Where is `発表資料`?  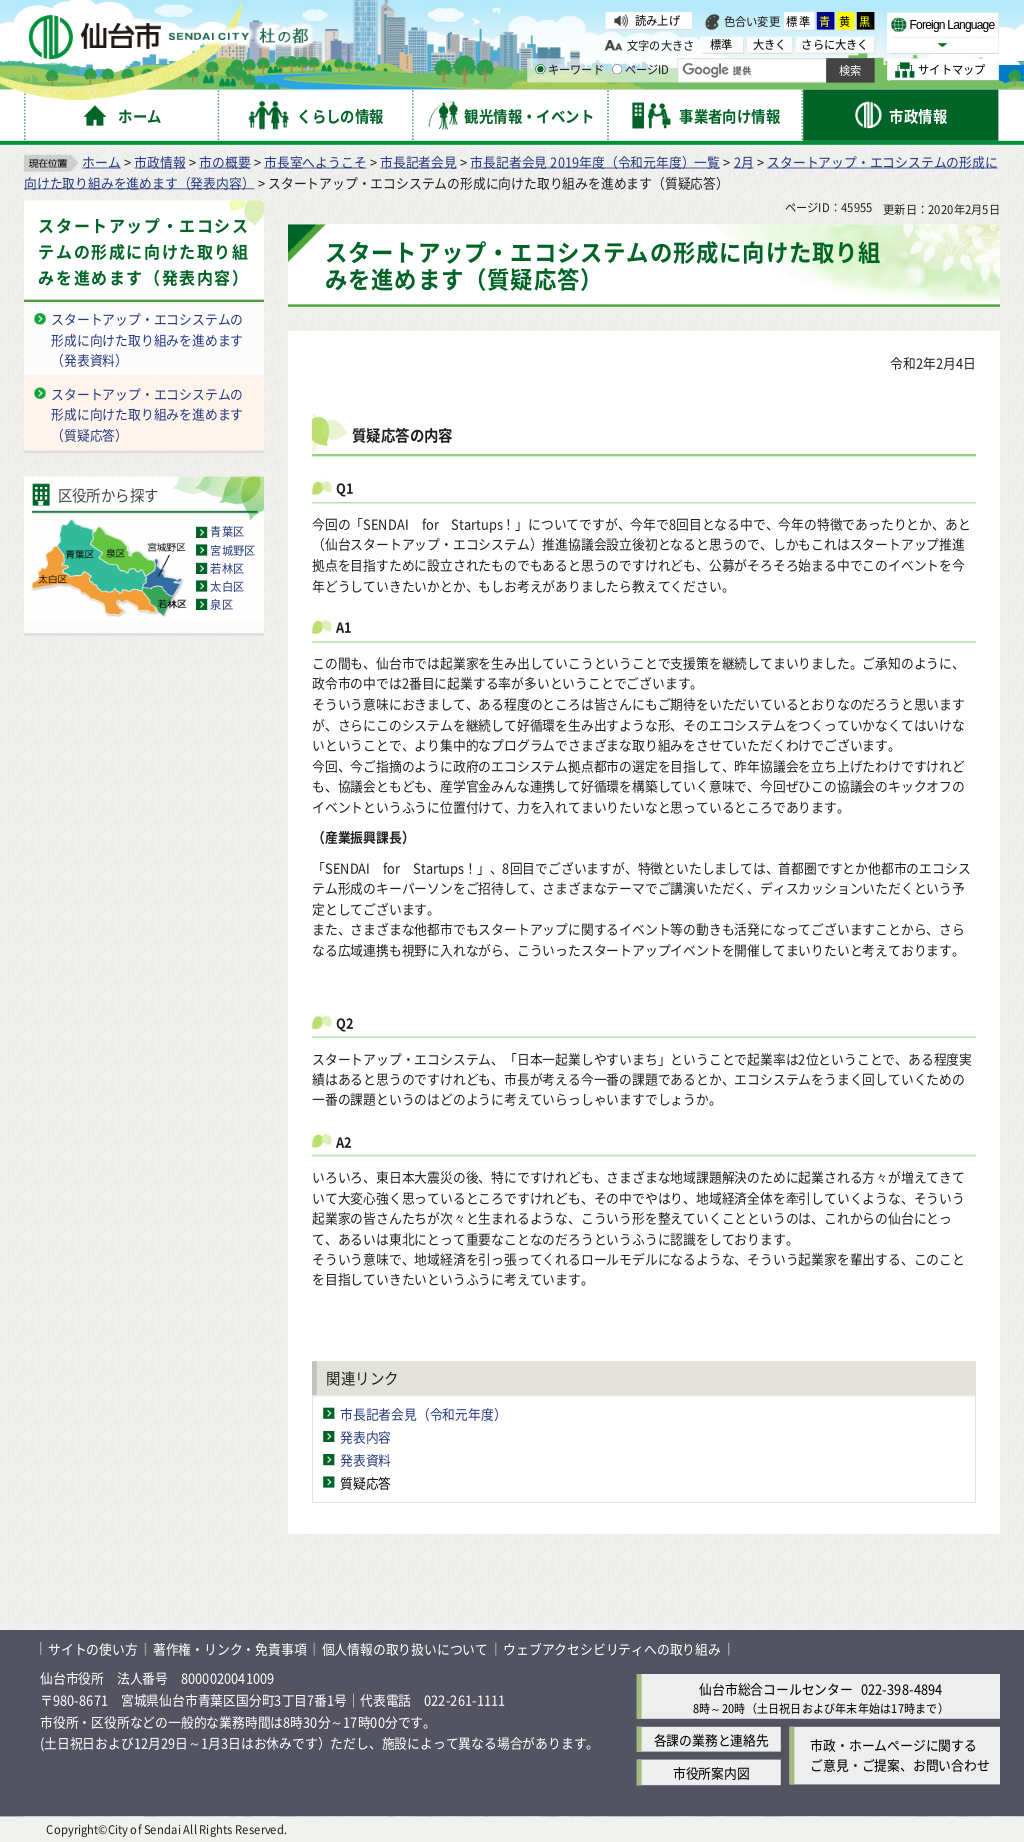
発表資料 is located at coordinates (365, 1458).